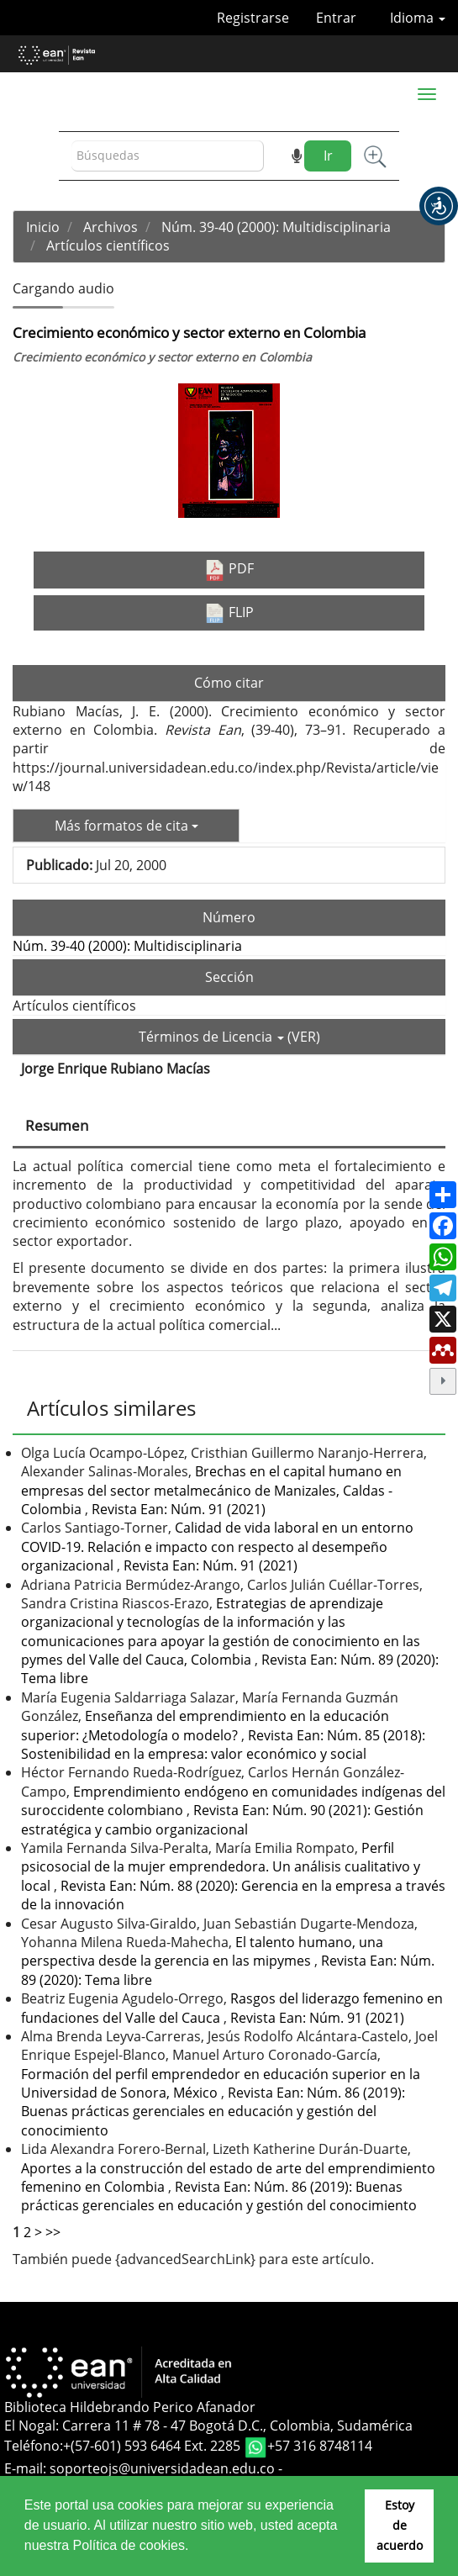 This screenshot has height=2576, width=458. Describe the element at coordinates (208, 2425) in the screenshot. I see `El Nogal: Carrera 11 # 78 - 47 Bogotá D.C., Colombia, Sudamérica` at that location.